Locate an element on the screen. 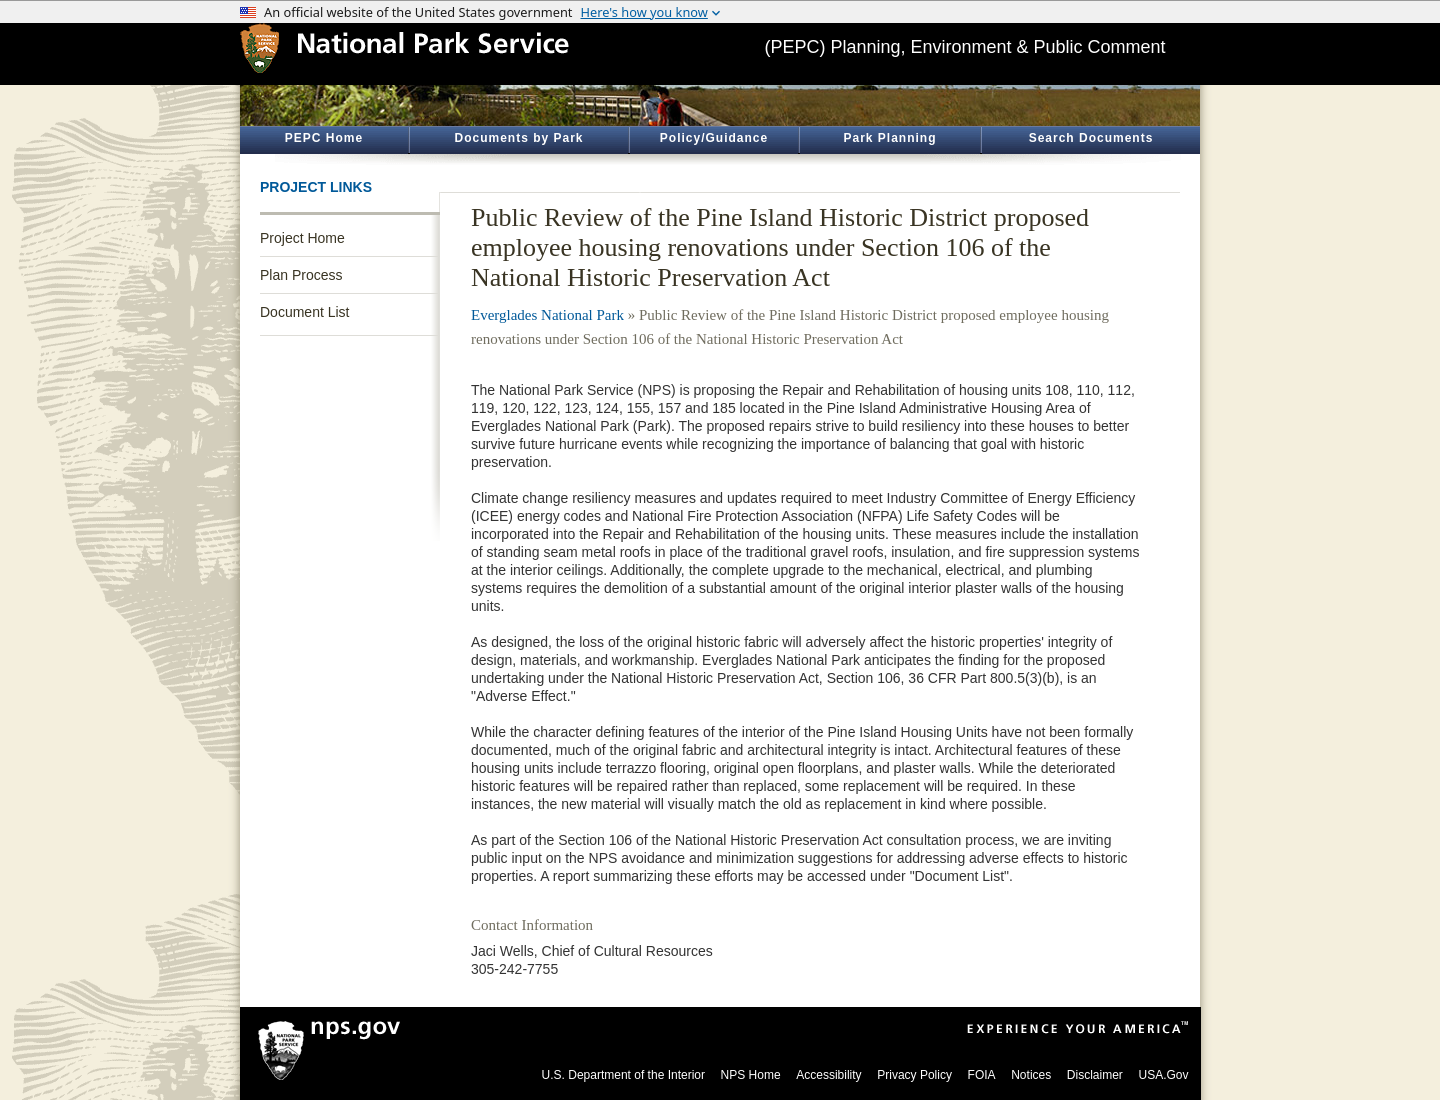 The image size is (1440, 1100). USA.Gov is located at coordinates (1163, 1075).